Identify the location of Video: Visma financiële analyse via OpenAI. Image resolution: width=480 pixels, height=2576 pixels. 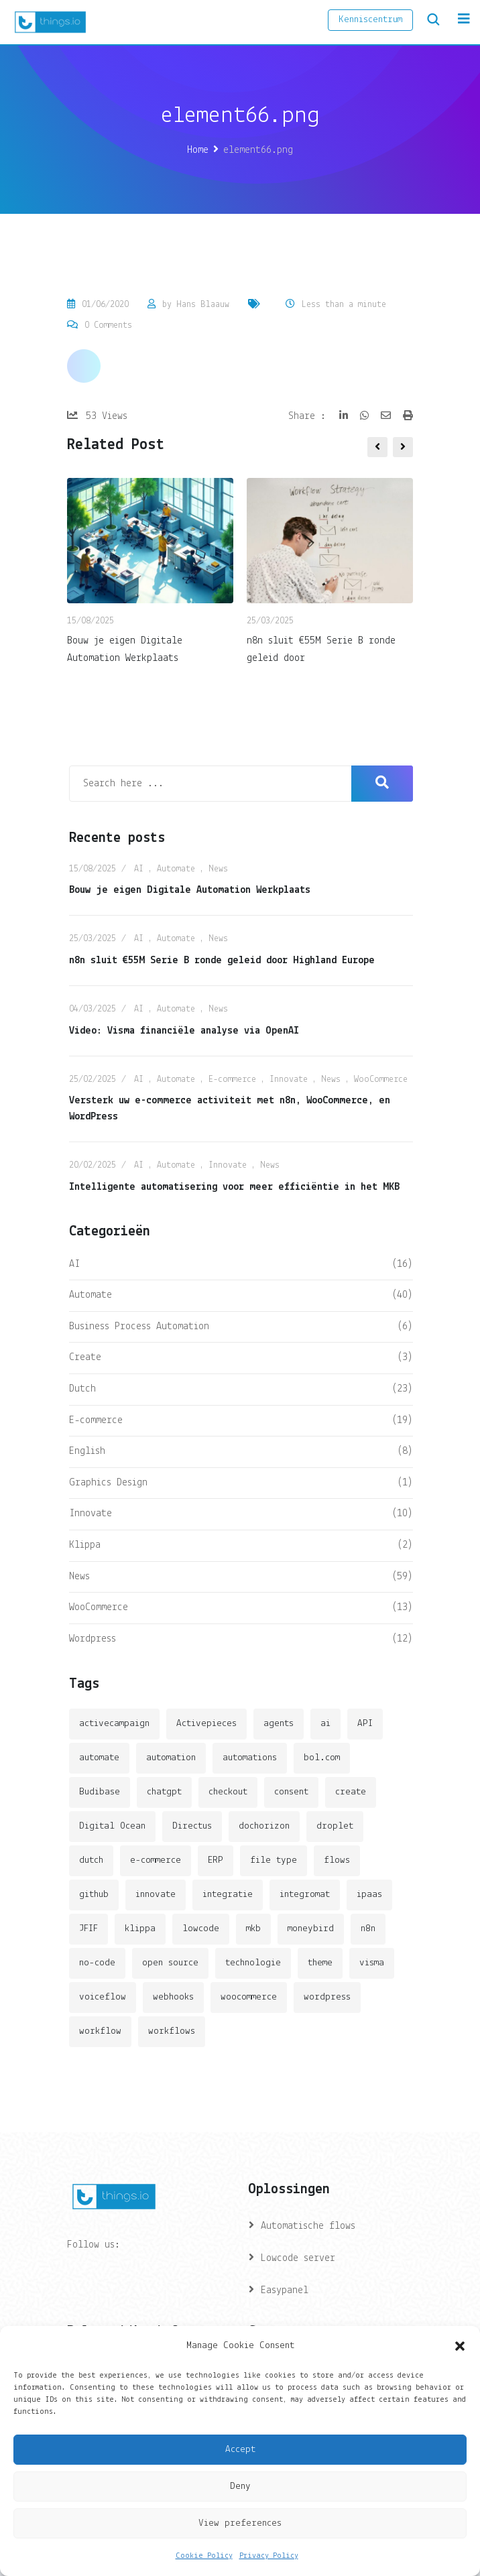
(184, 1031).